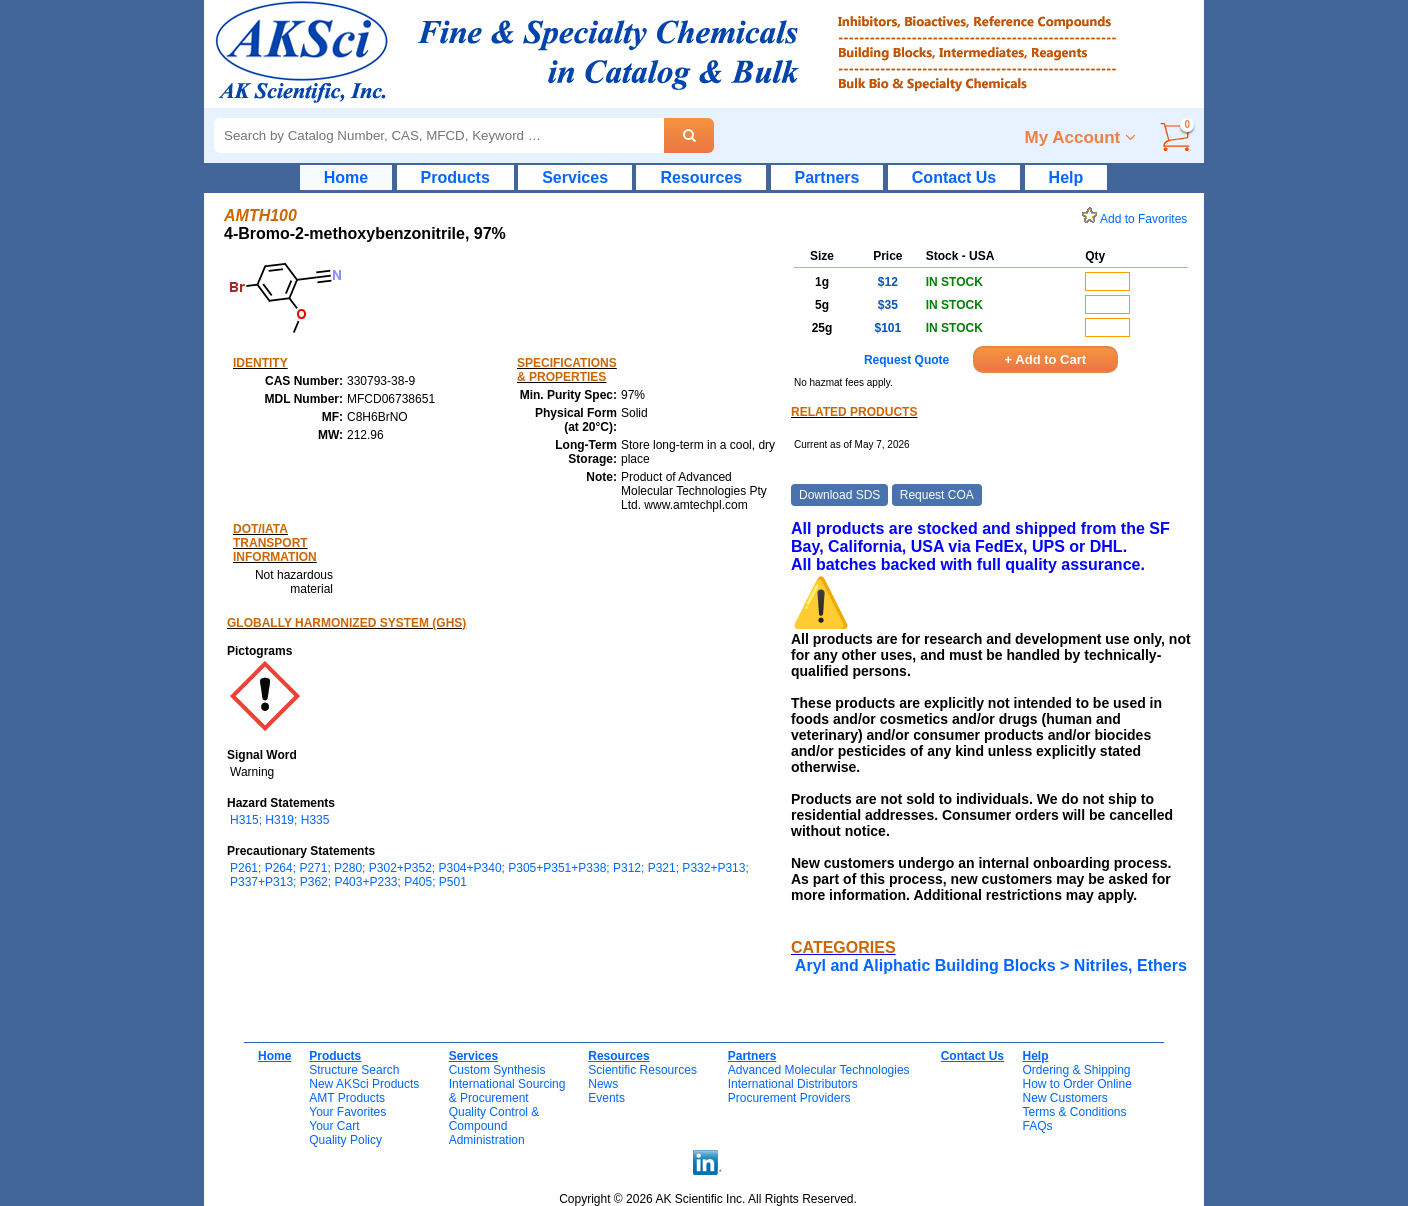 The height and width of the screenshot is (1206, 1408). I want to click on Request COA, so click(937, 495).